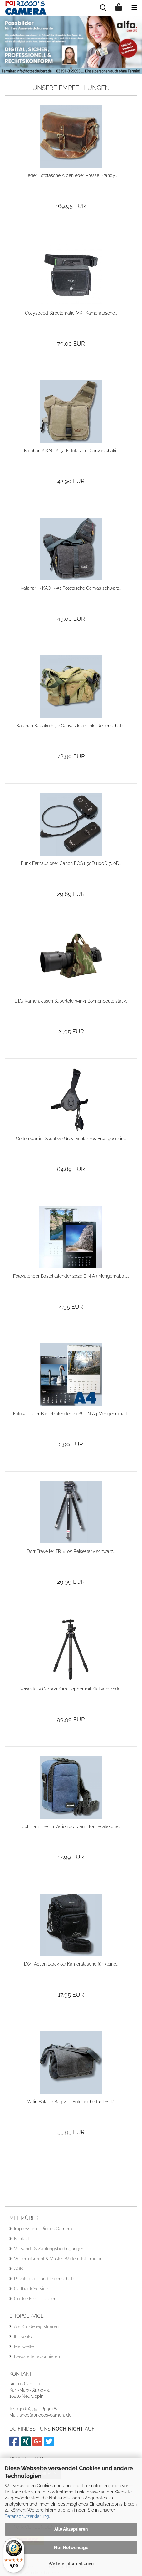 The width and height of the screenshot is (142, 2576). What do you see at coordinates (43, 2228) in the screenshot?
I see `Impressum - Riccos Camera` at bounding box center [43, 2228].